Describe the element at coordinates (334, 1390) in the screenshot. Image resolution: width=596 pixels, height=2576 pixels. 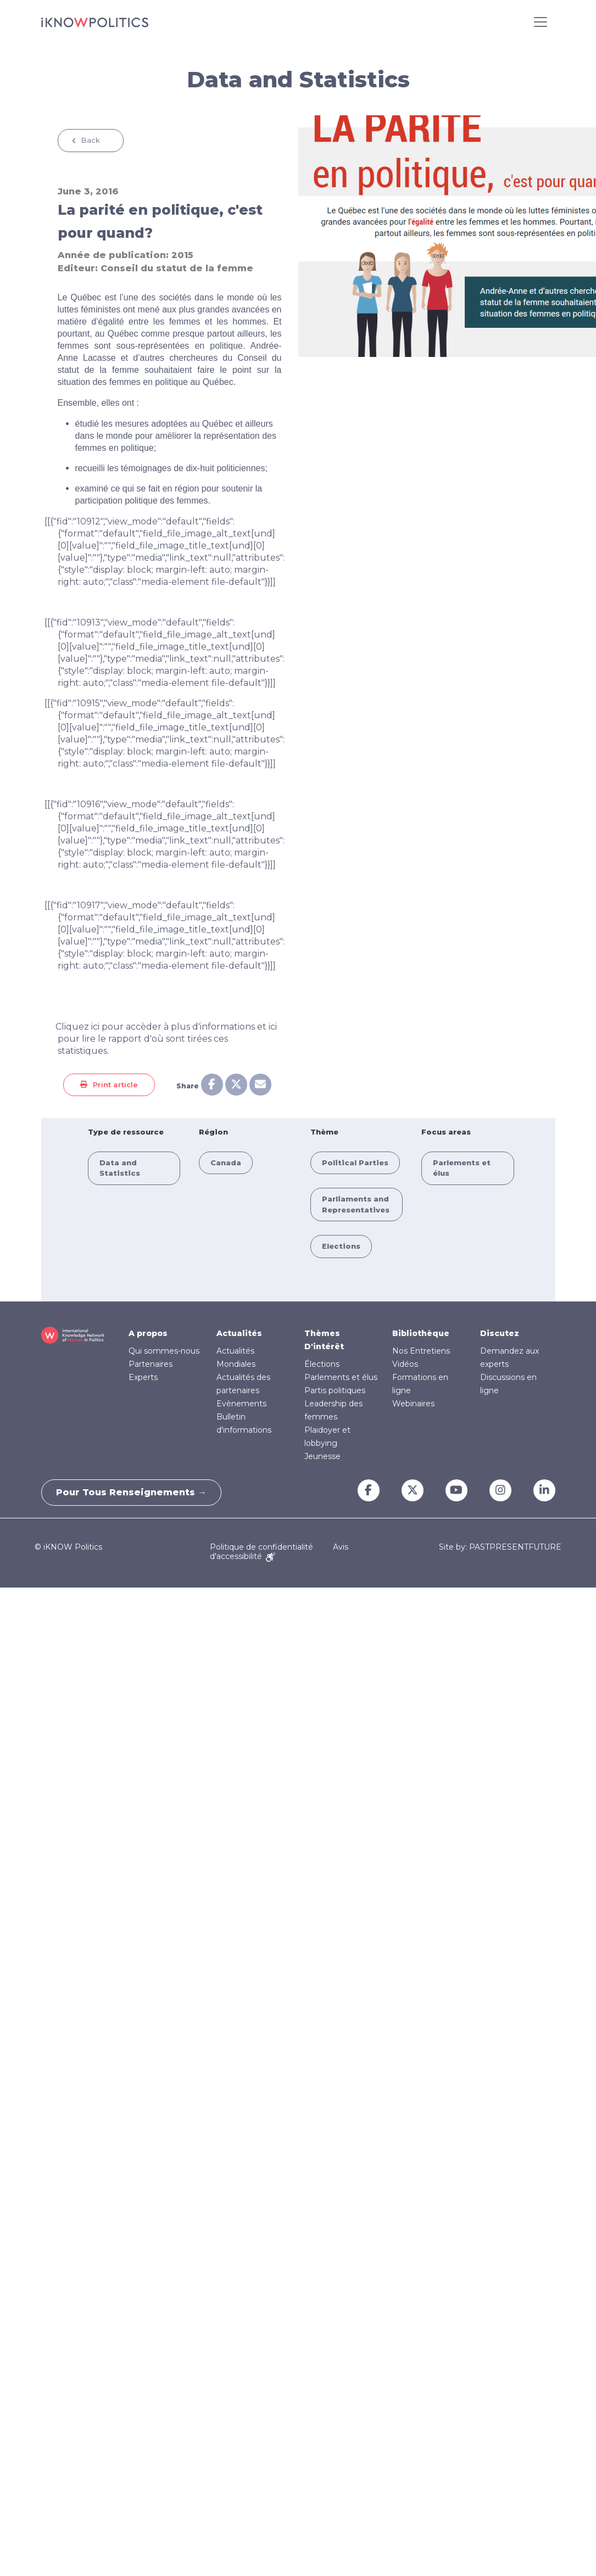
I see `Partis politiques` at that location.